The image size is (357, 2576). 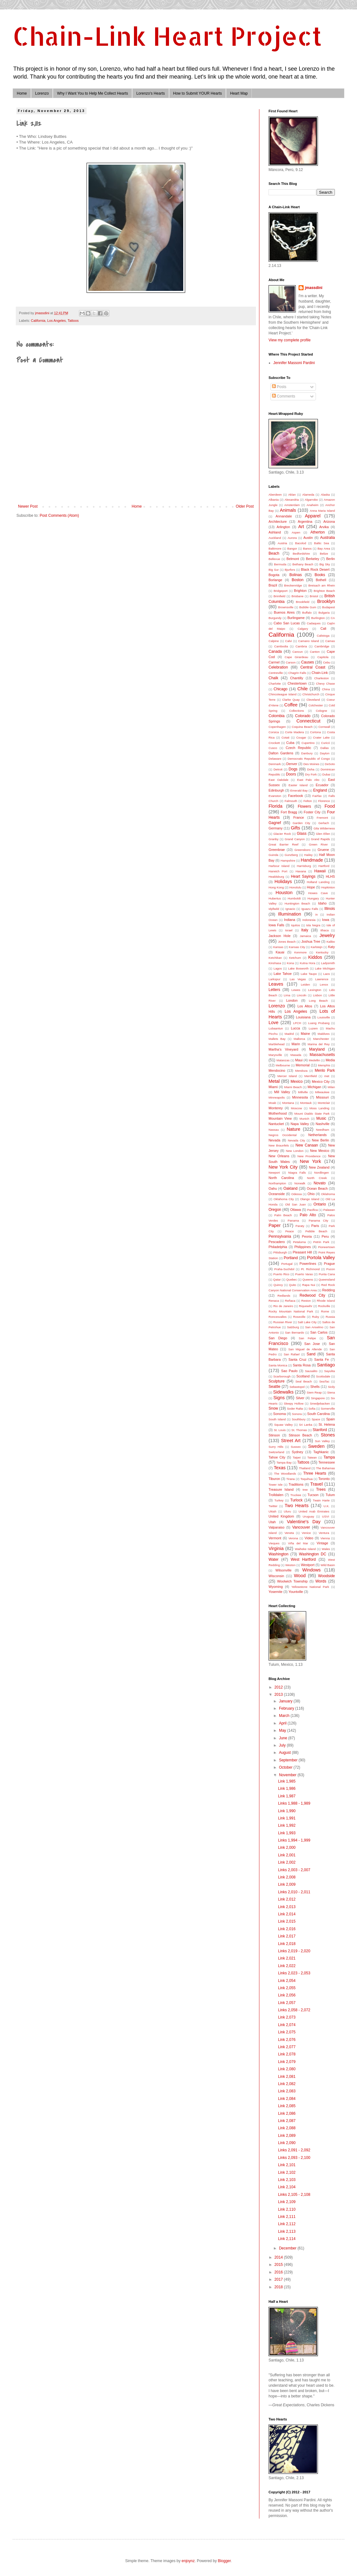 What do you see at coordinates (286, 1980) in the screenshot?
I see `Link 2,054` at bounding box center [286, 1980].